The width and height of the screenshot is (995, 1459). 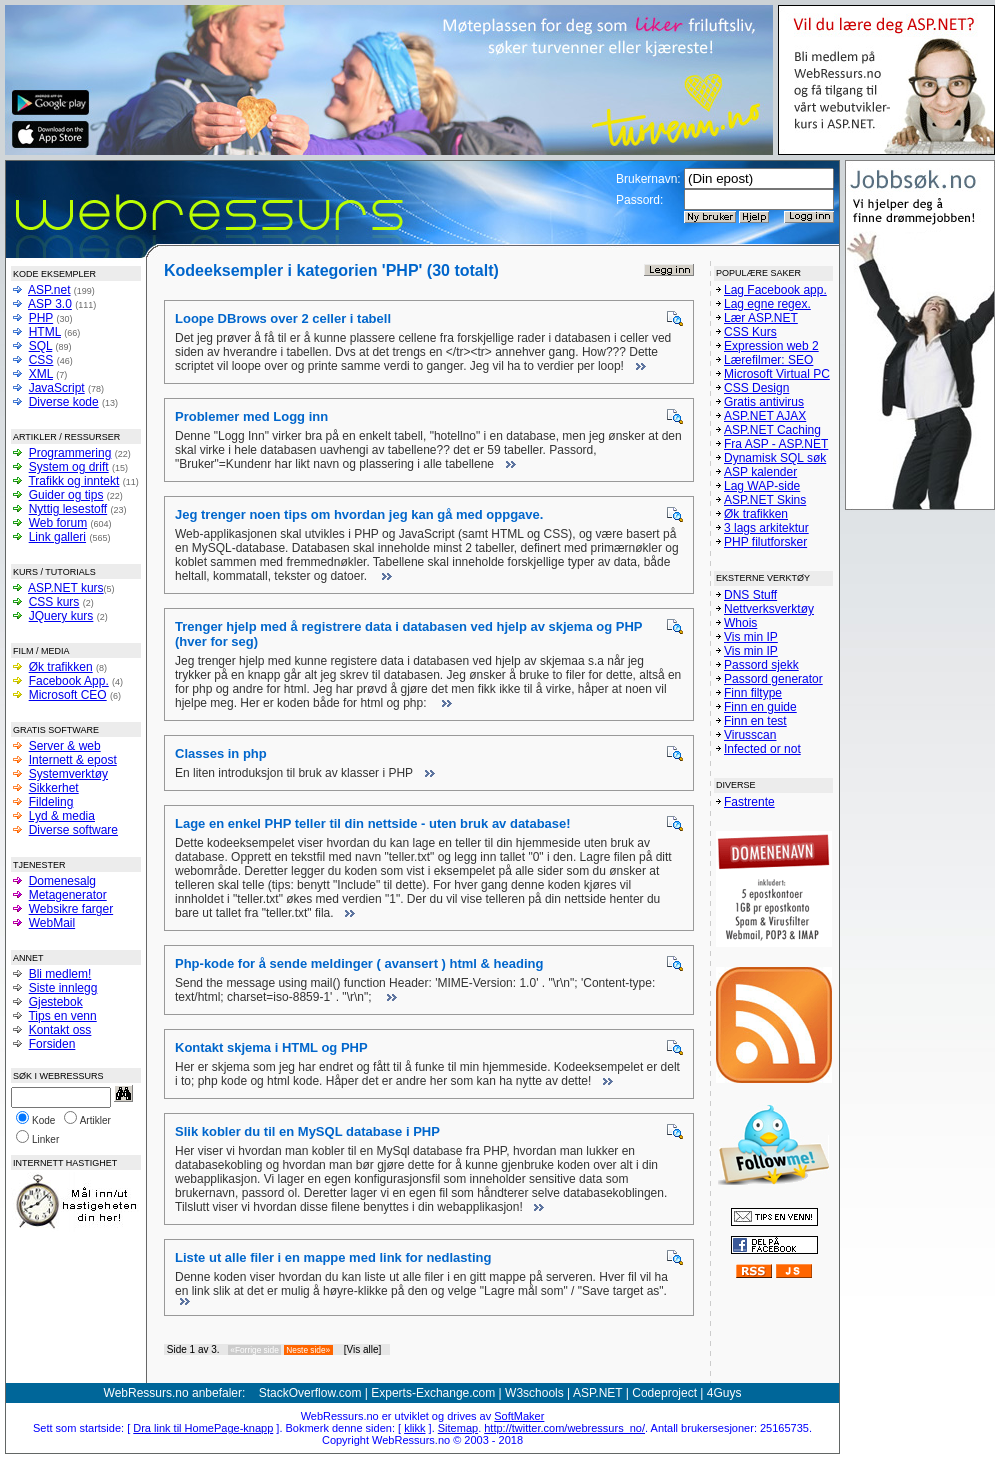 What do you see at coordinates (73, 481) in the screenshot?
I see `Trafikk og inntekt` at bounding box center [73, 481].